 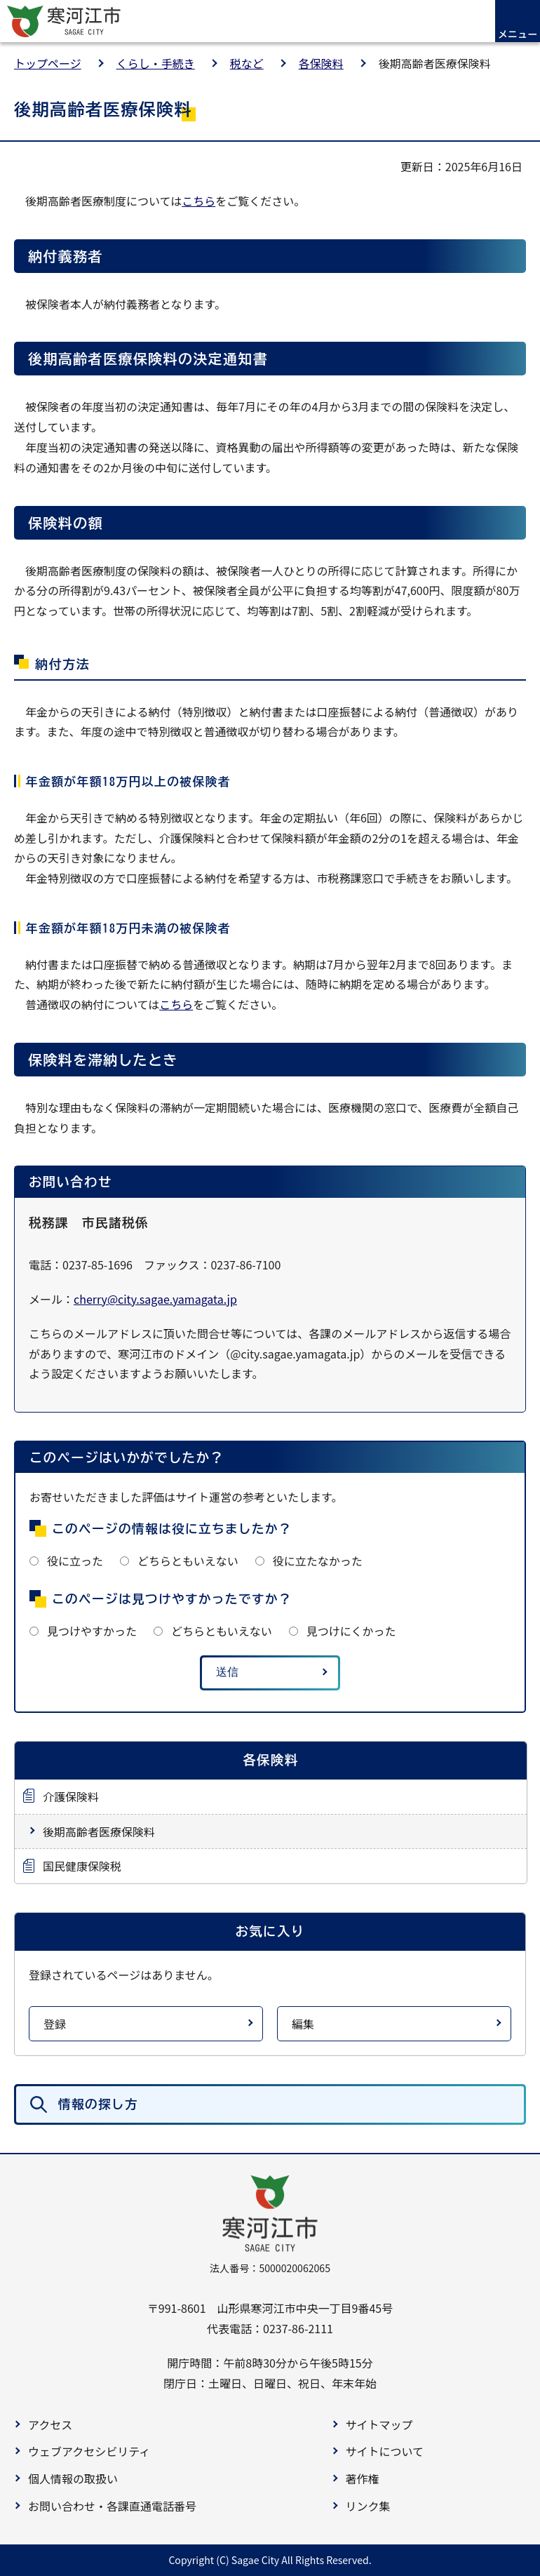 What do you see at coordinates (362, 2478) in the screenshot?
I see `著作権` at bounding box center [362, 2478].